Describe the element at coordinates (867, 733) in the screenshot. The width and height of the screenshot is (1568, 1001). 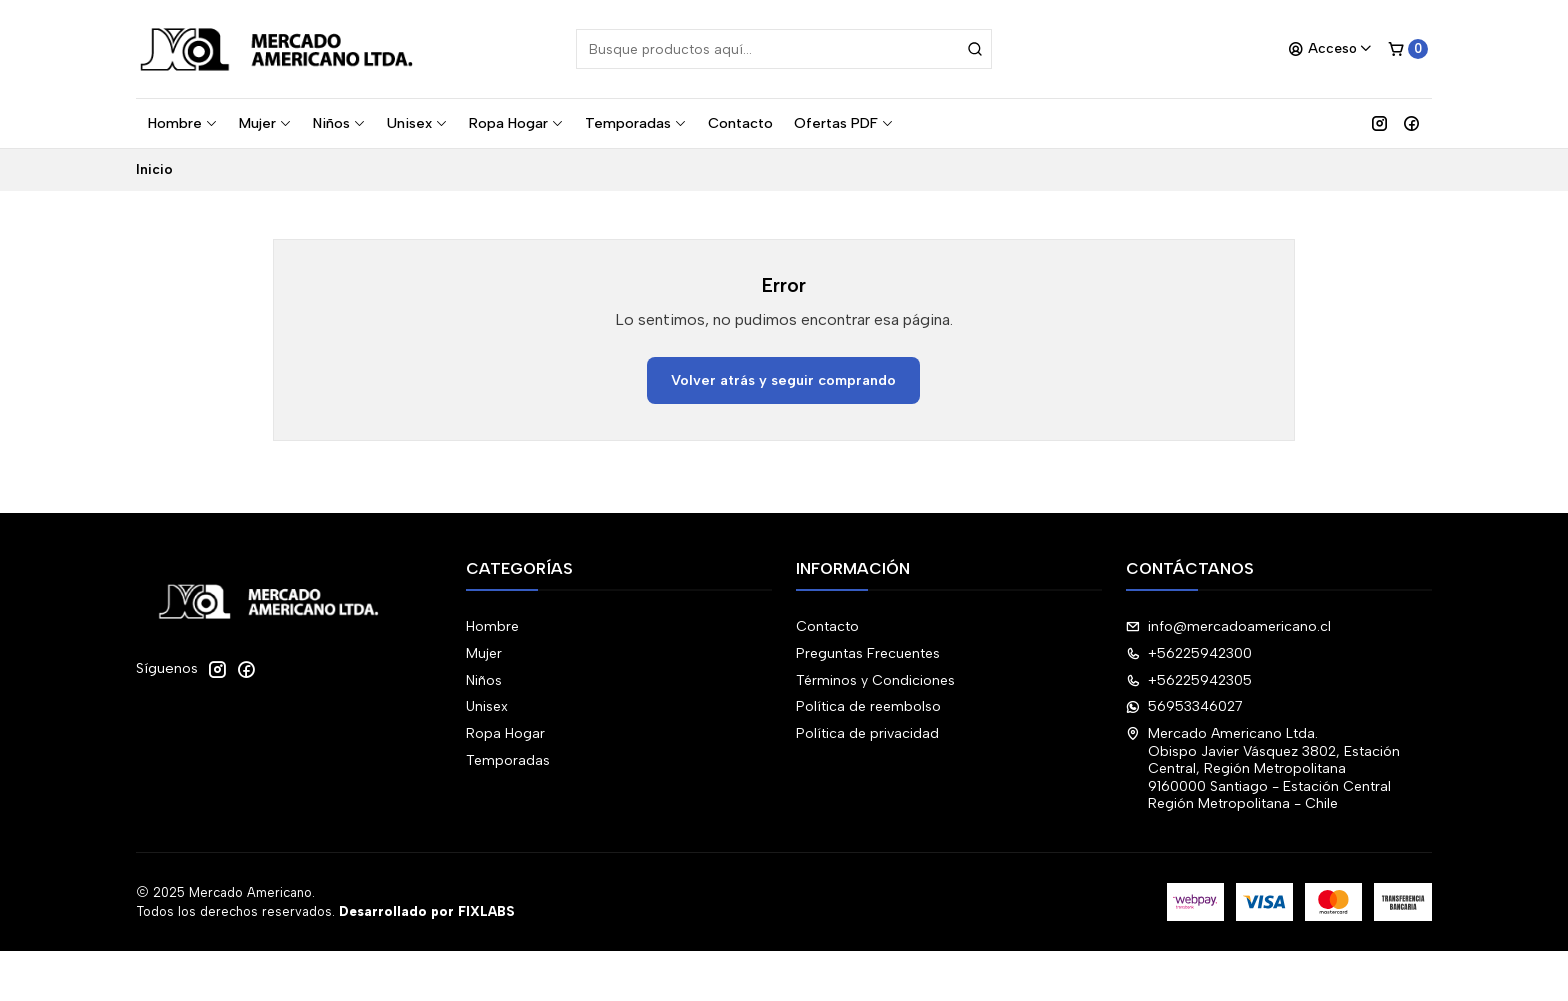
I see `Política de privacidad` at that location.